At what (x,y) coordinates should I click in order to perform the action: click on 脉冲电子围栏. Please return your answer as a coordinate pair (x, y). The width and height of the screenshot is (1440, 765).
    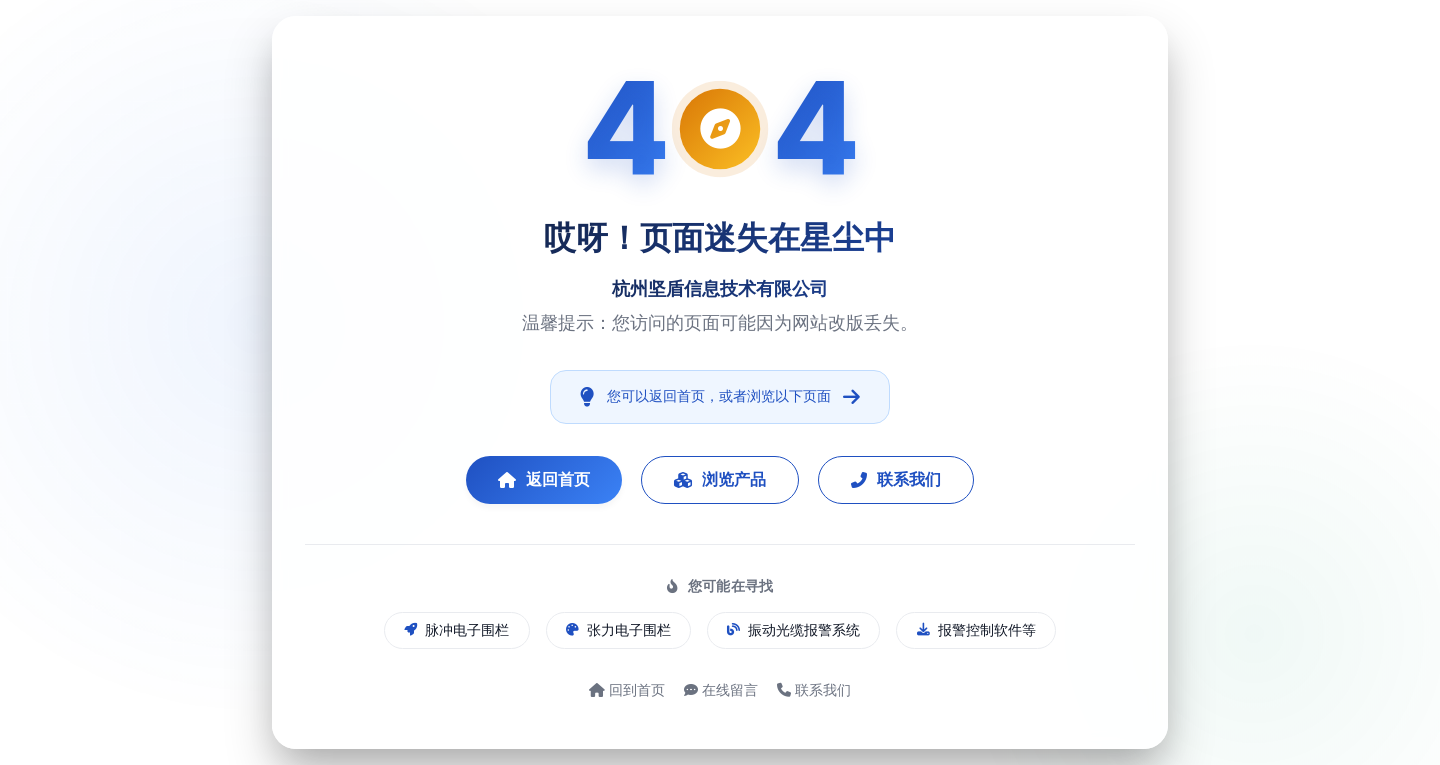
    Looking at the image, I should click on (456, 629).